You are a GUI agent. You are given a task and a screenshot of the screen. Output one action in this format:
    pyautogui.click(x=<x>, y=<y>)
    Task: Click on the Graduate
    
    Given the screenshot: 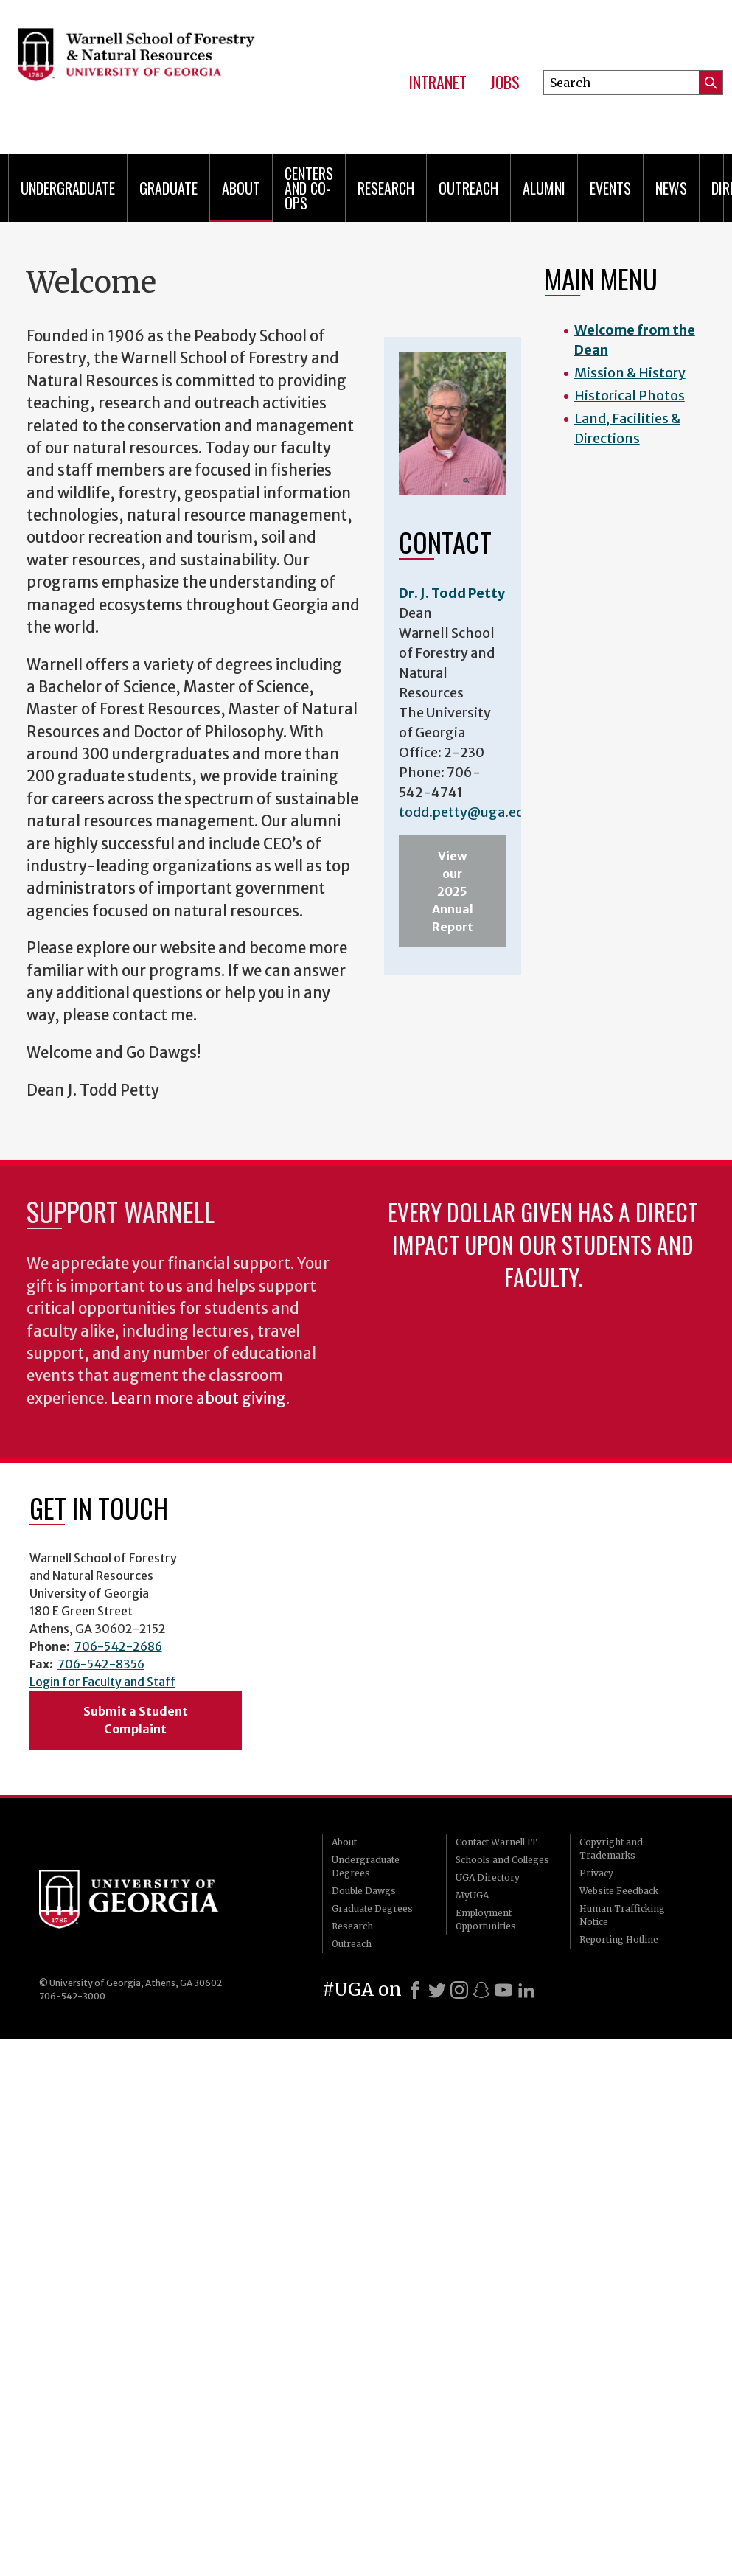 What is the action you would take?
    pyautogui.click(x=168, y=188)
    